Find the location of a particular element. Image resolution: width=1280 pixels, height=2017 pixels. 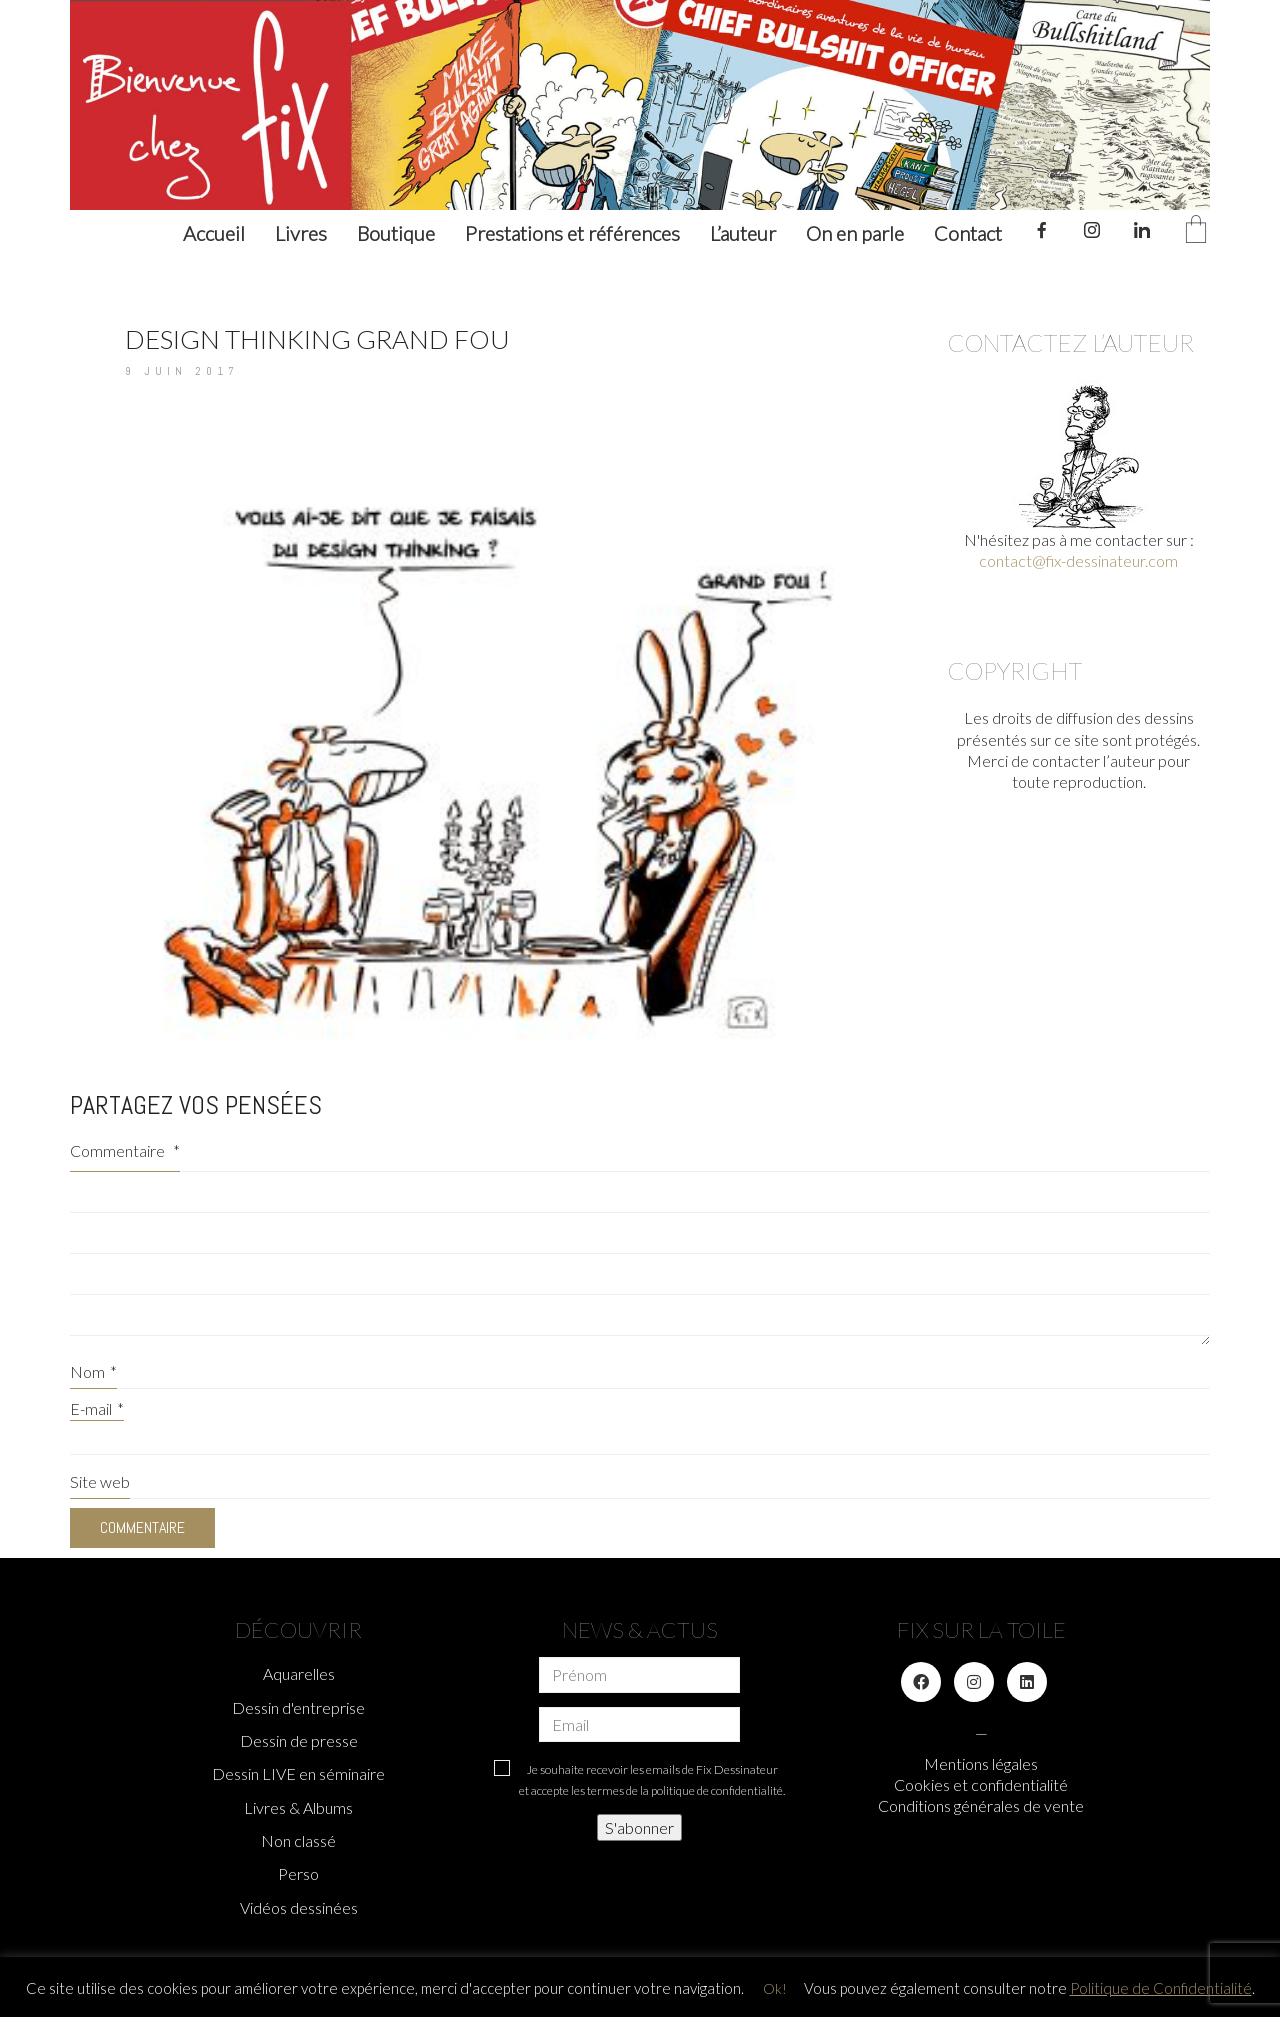

Conditions générales de vente is located at coordinates (981, 1805).